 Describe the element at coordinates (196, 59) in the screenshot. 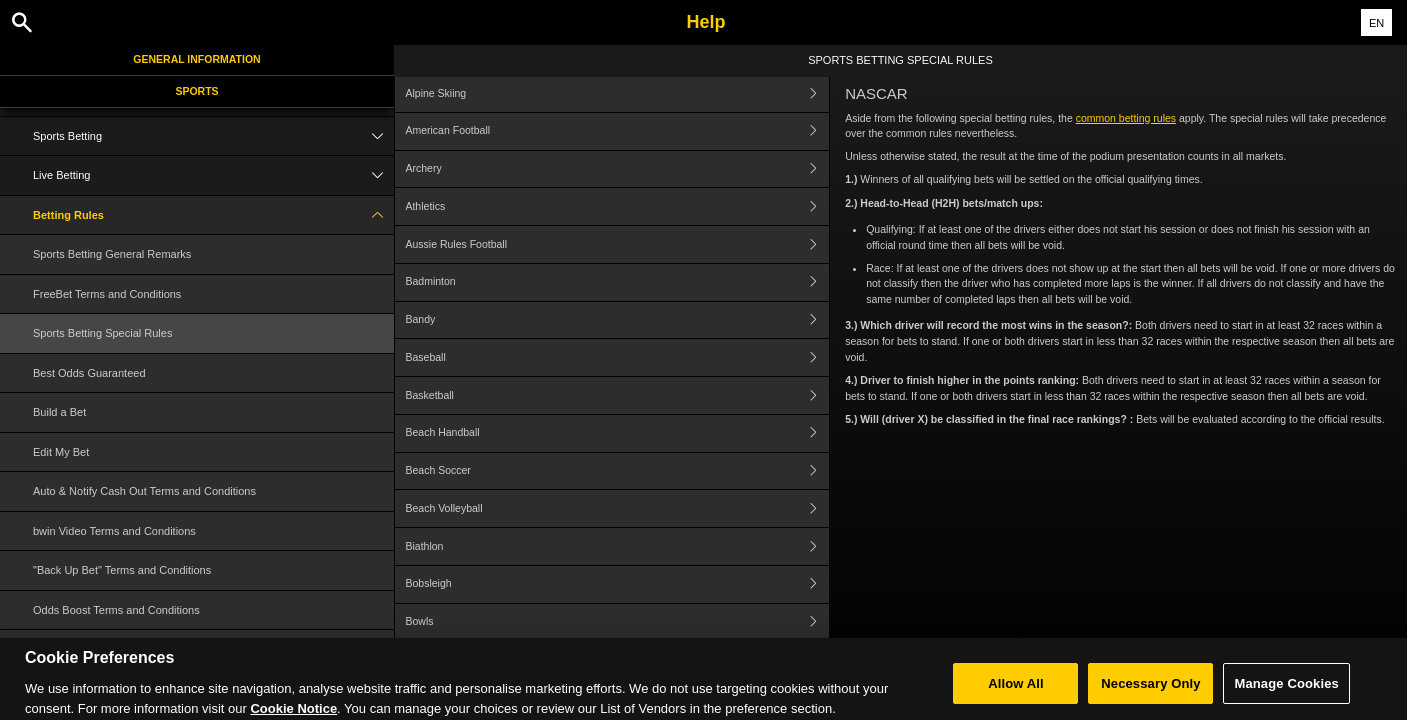

I see `General Information` at that location.